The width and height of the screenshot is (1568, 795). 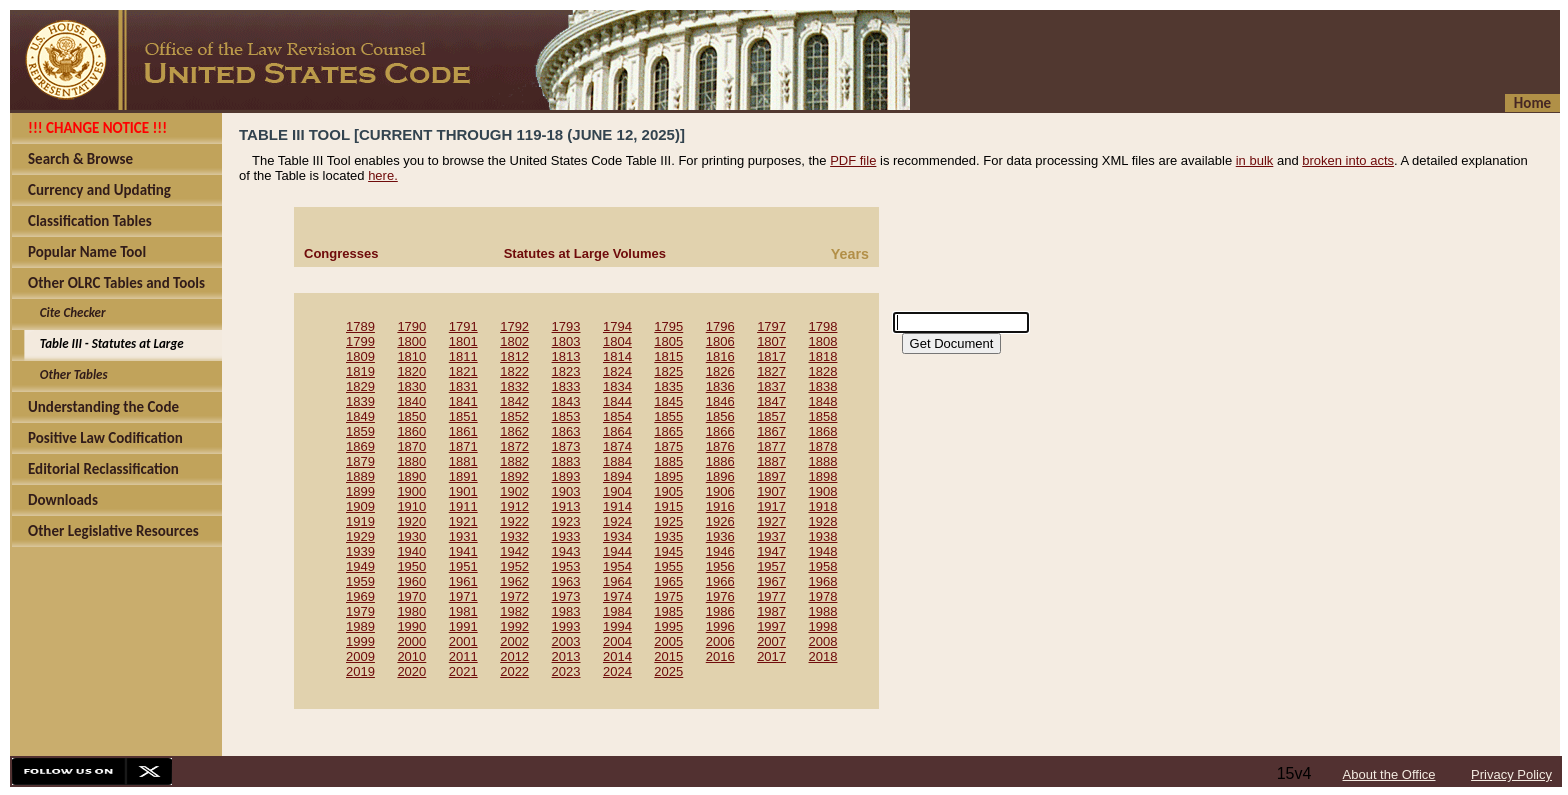 What do you see at coordinates (411, 671) in the screenshot?
I see `2020` at bounding box center [411, 671].